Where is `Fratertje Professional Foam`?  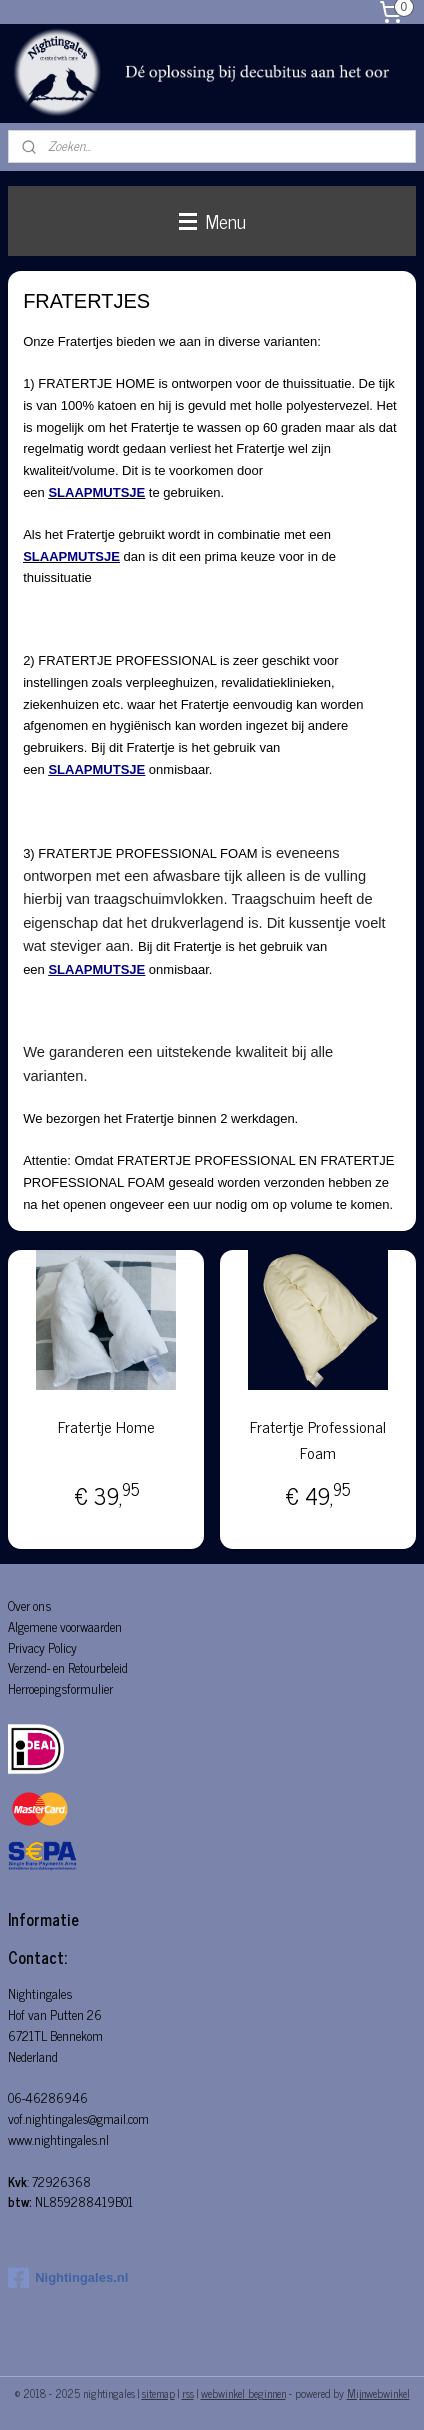 Fratertje Professional Foam is located at coordinates (318, 1439).